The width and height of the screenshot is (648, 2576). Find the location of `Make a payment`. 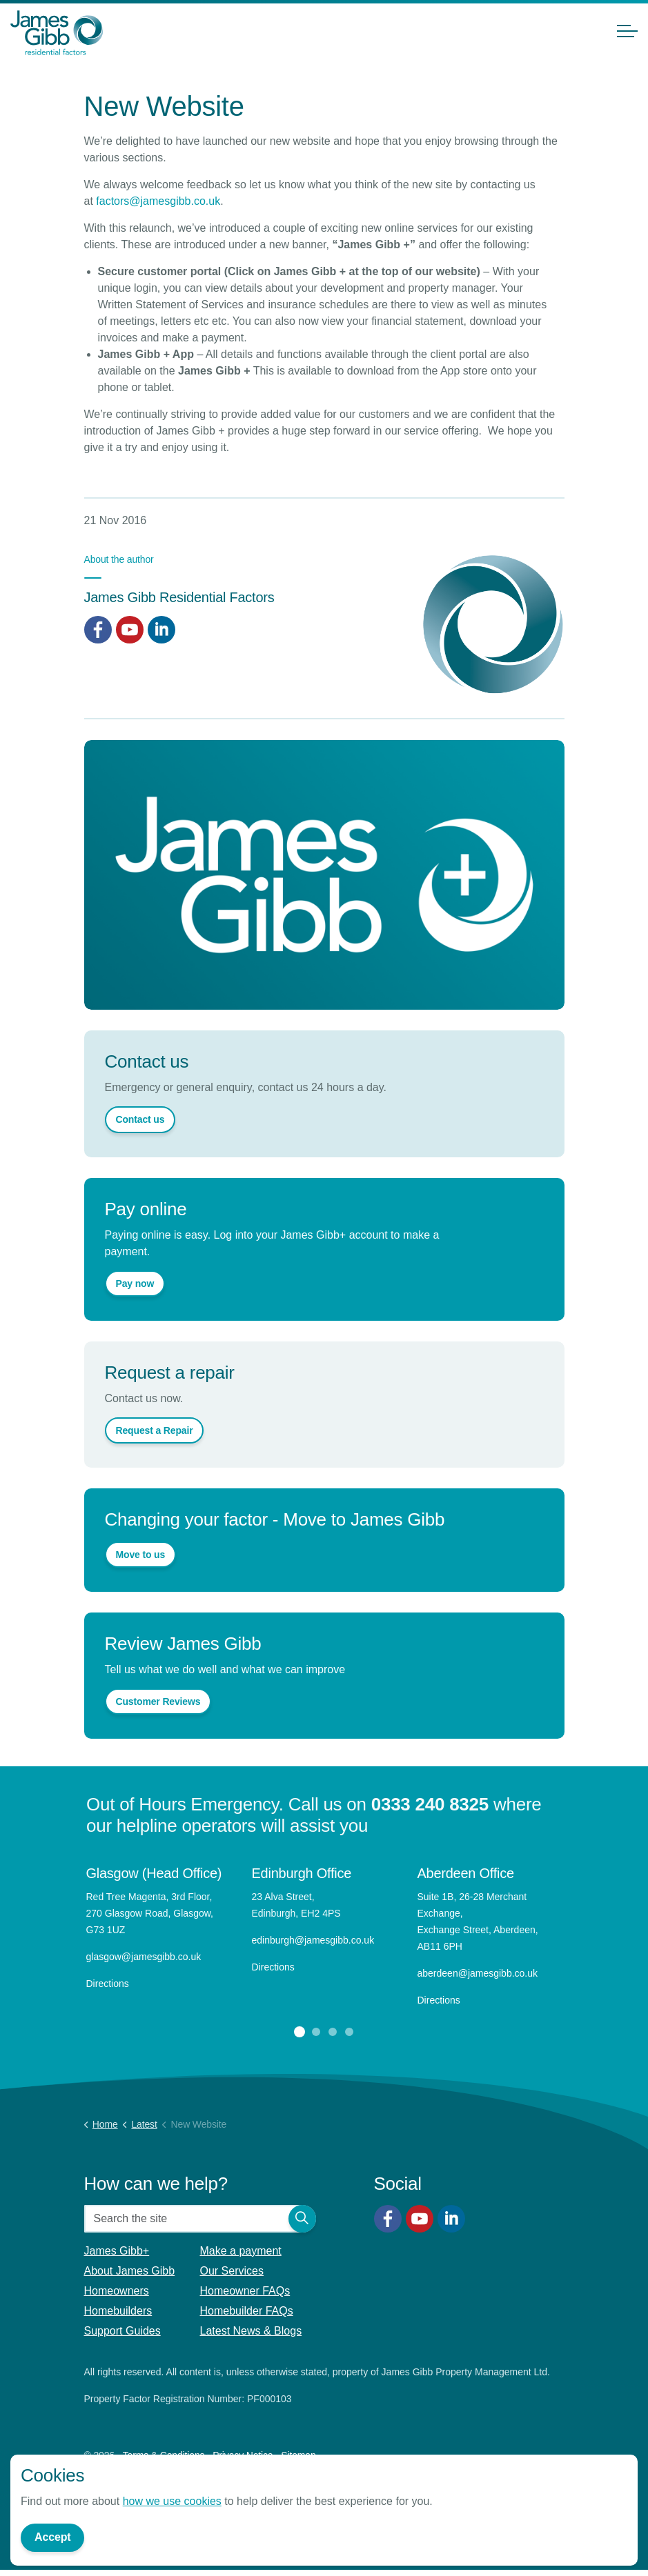

Make a payment is located at coordinates (241, 2251).